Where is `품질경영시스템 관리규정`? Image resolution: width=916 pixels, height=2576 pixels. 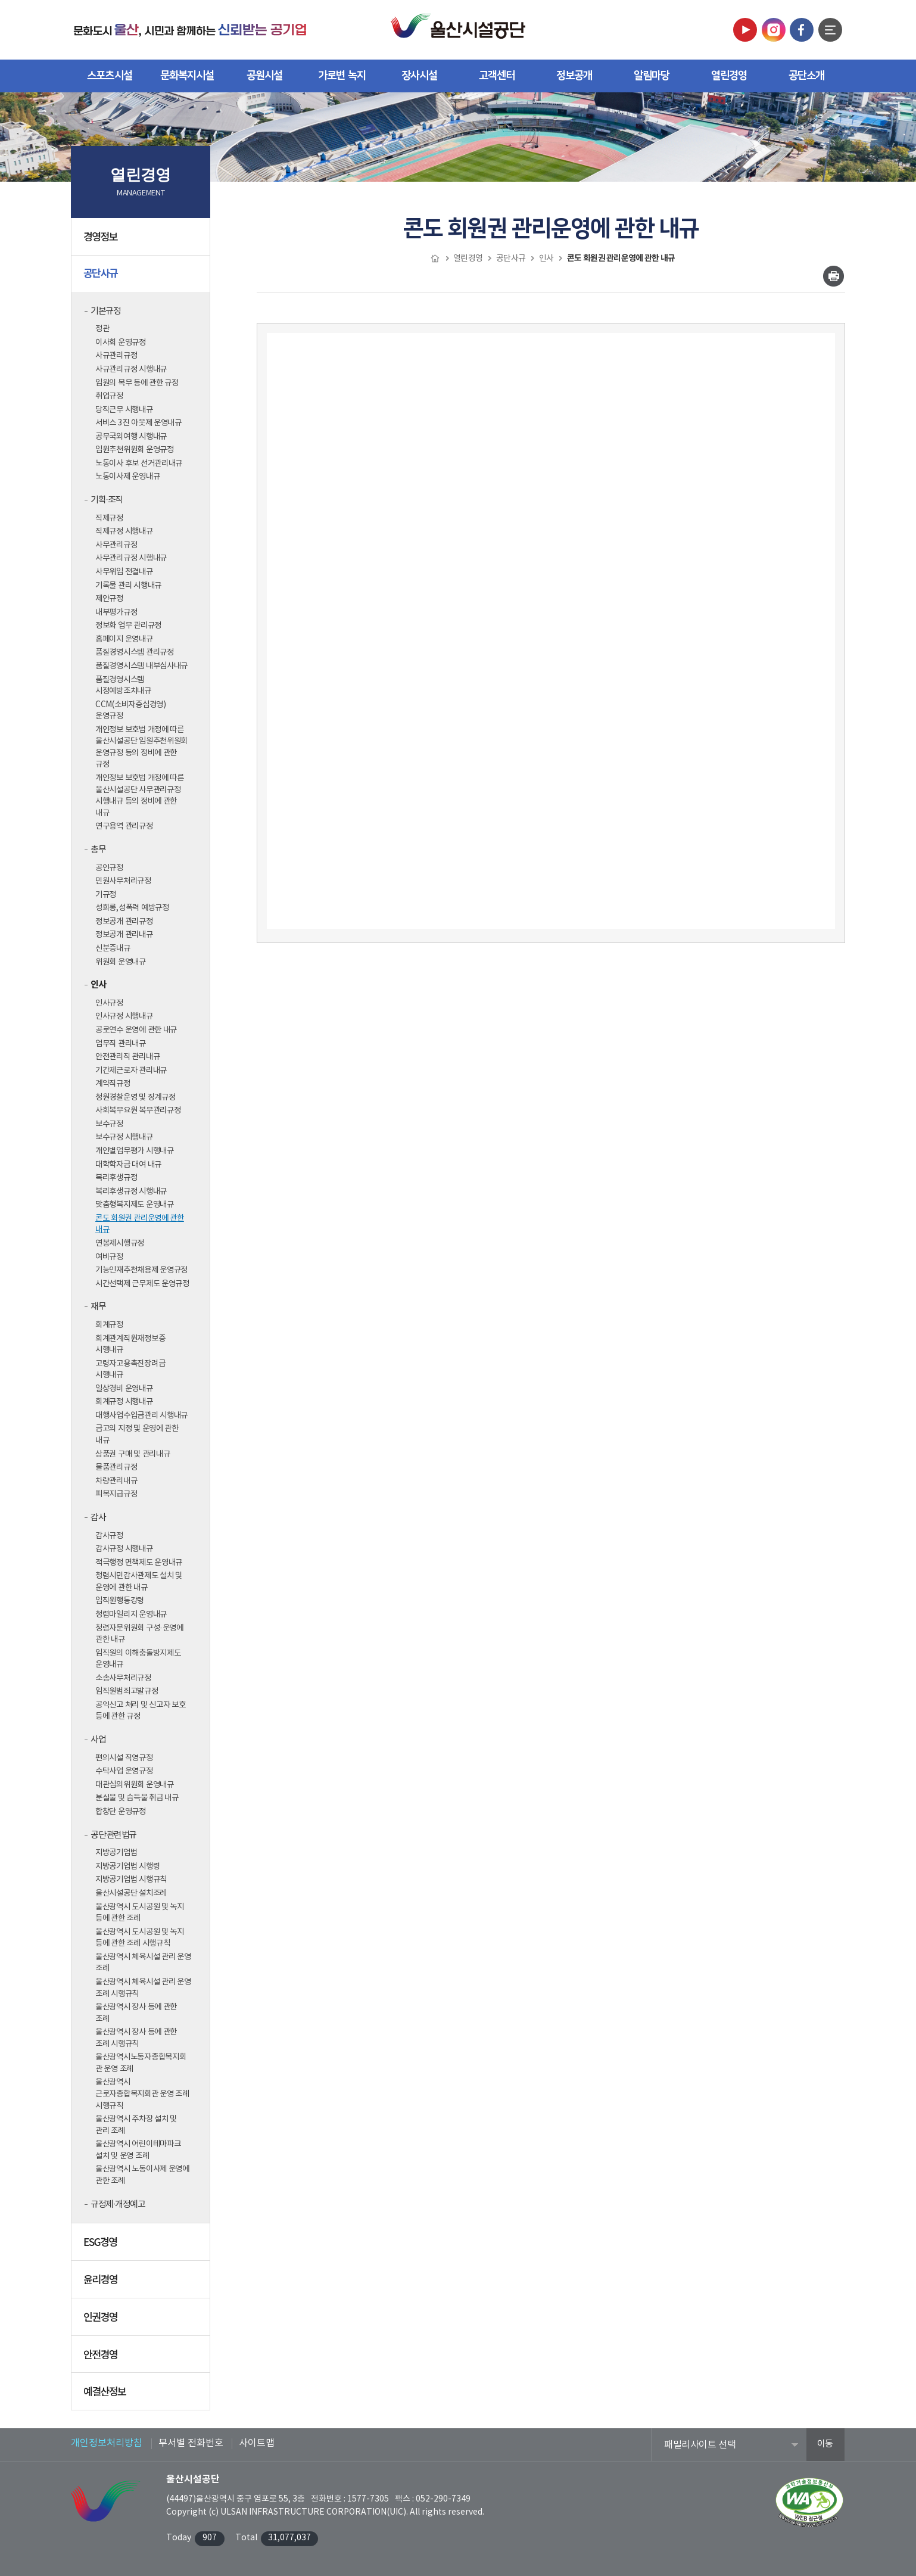 품질경영시스템 관리규정 is located at coordinates (134, 652).